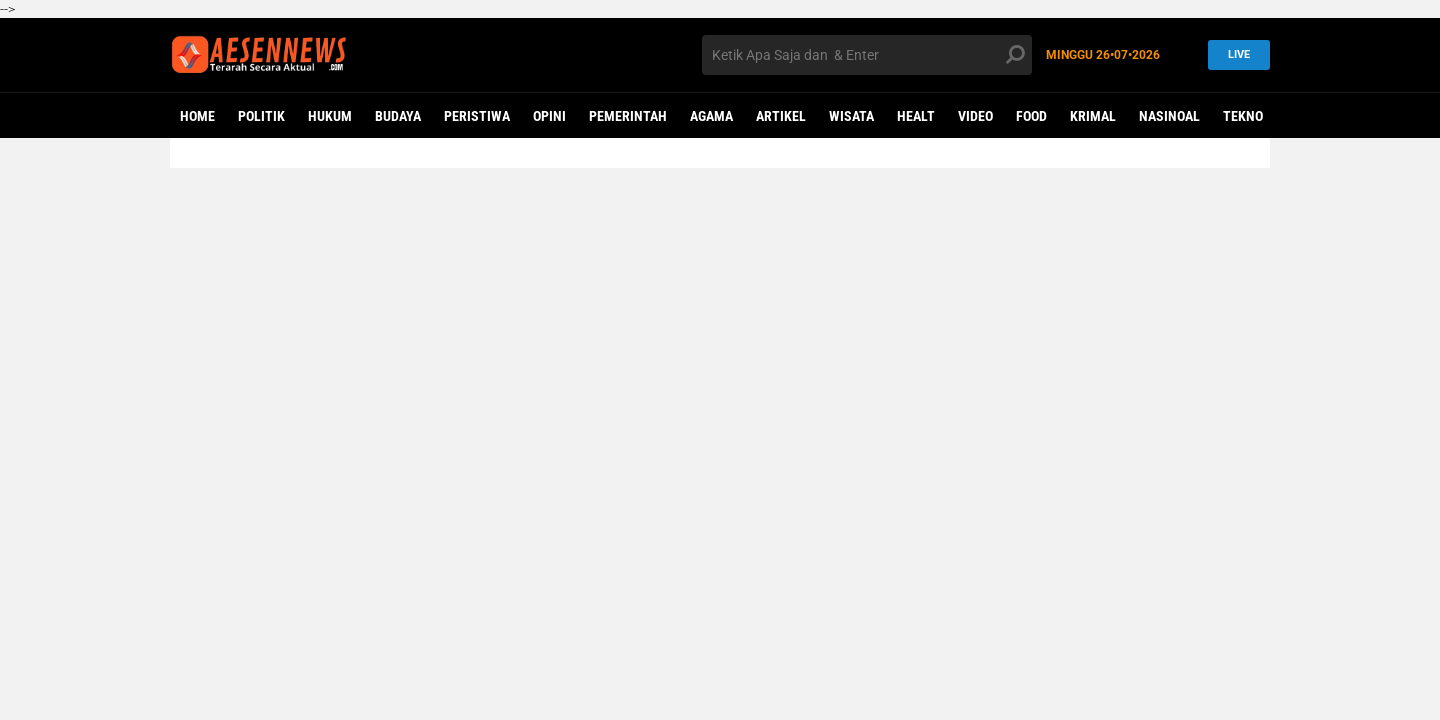  I want to click on AGAMA, so click(711, 116).